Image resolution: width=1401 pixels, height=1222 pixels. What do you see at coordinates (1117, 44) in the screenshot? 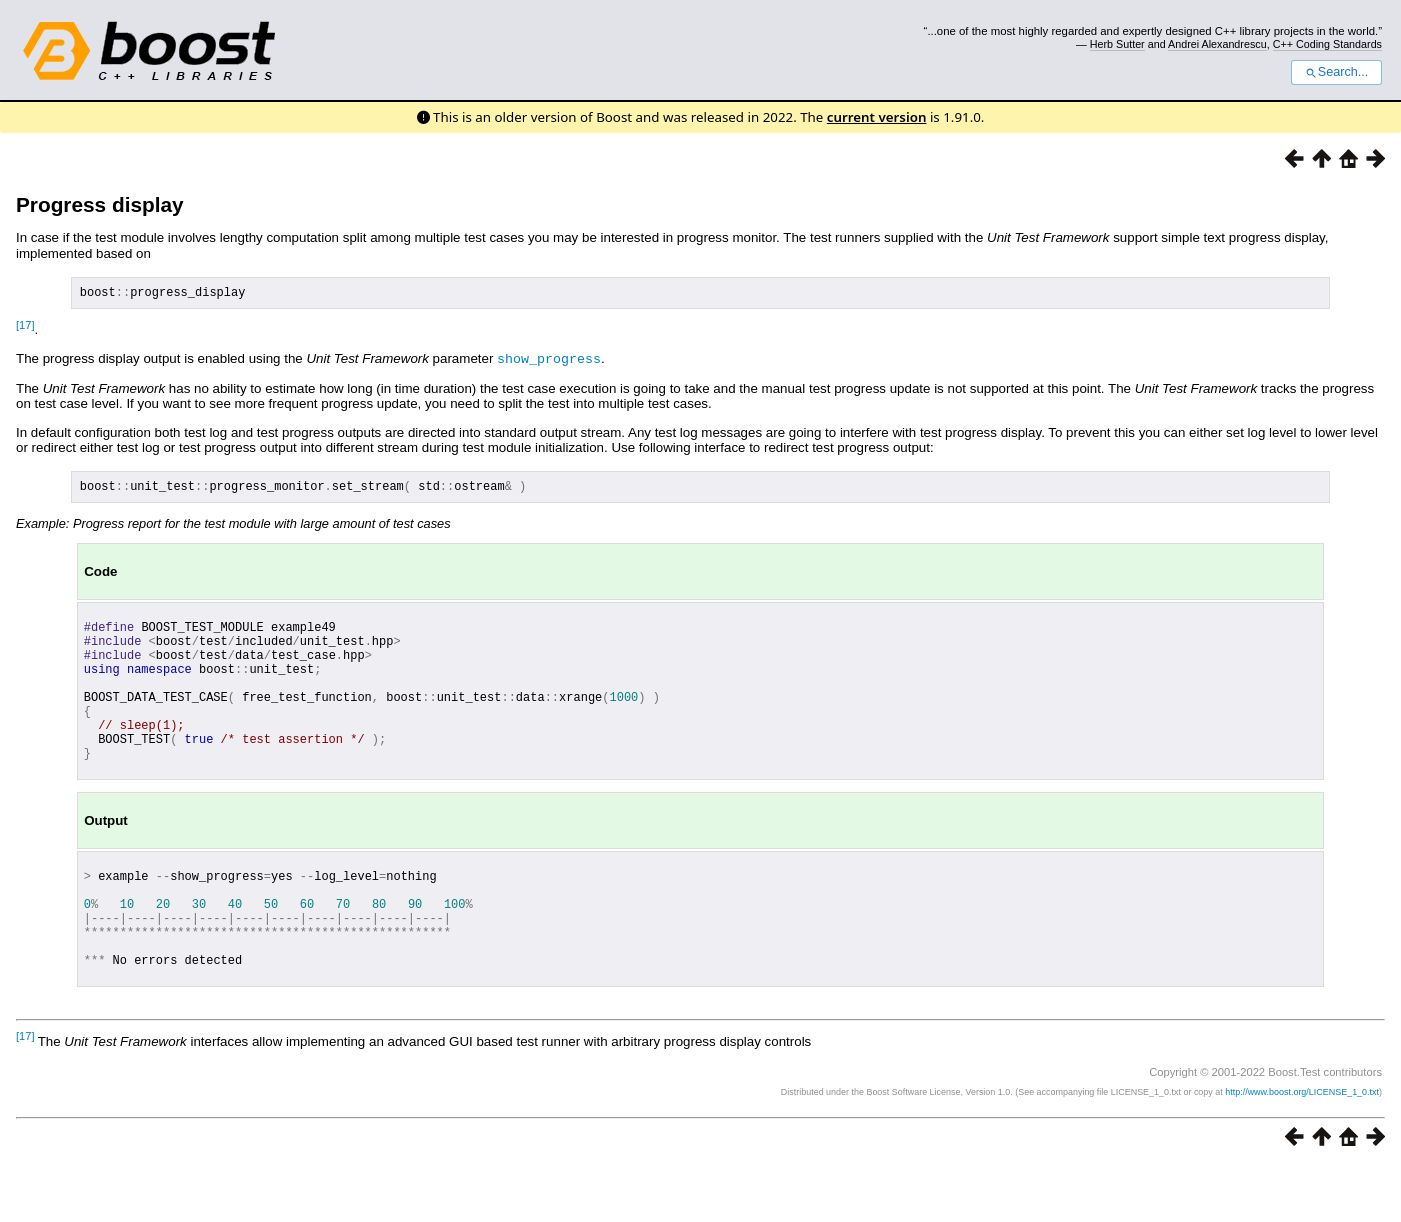
I see `Herb Sutter` at bounding box center [1117, 44].